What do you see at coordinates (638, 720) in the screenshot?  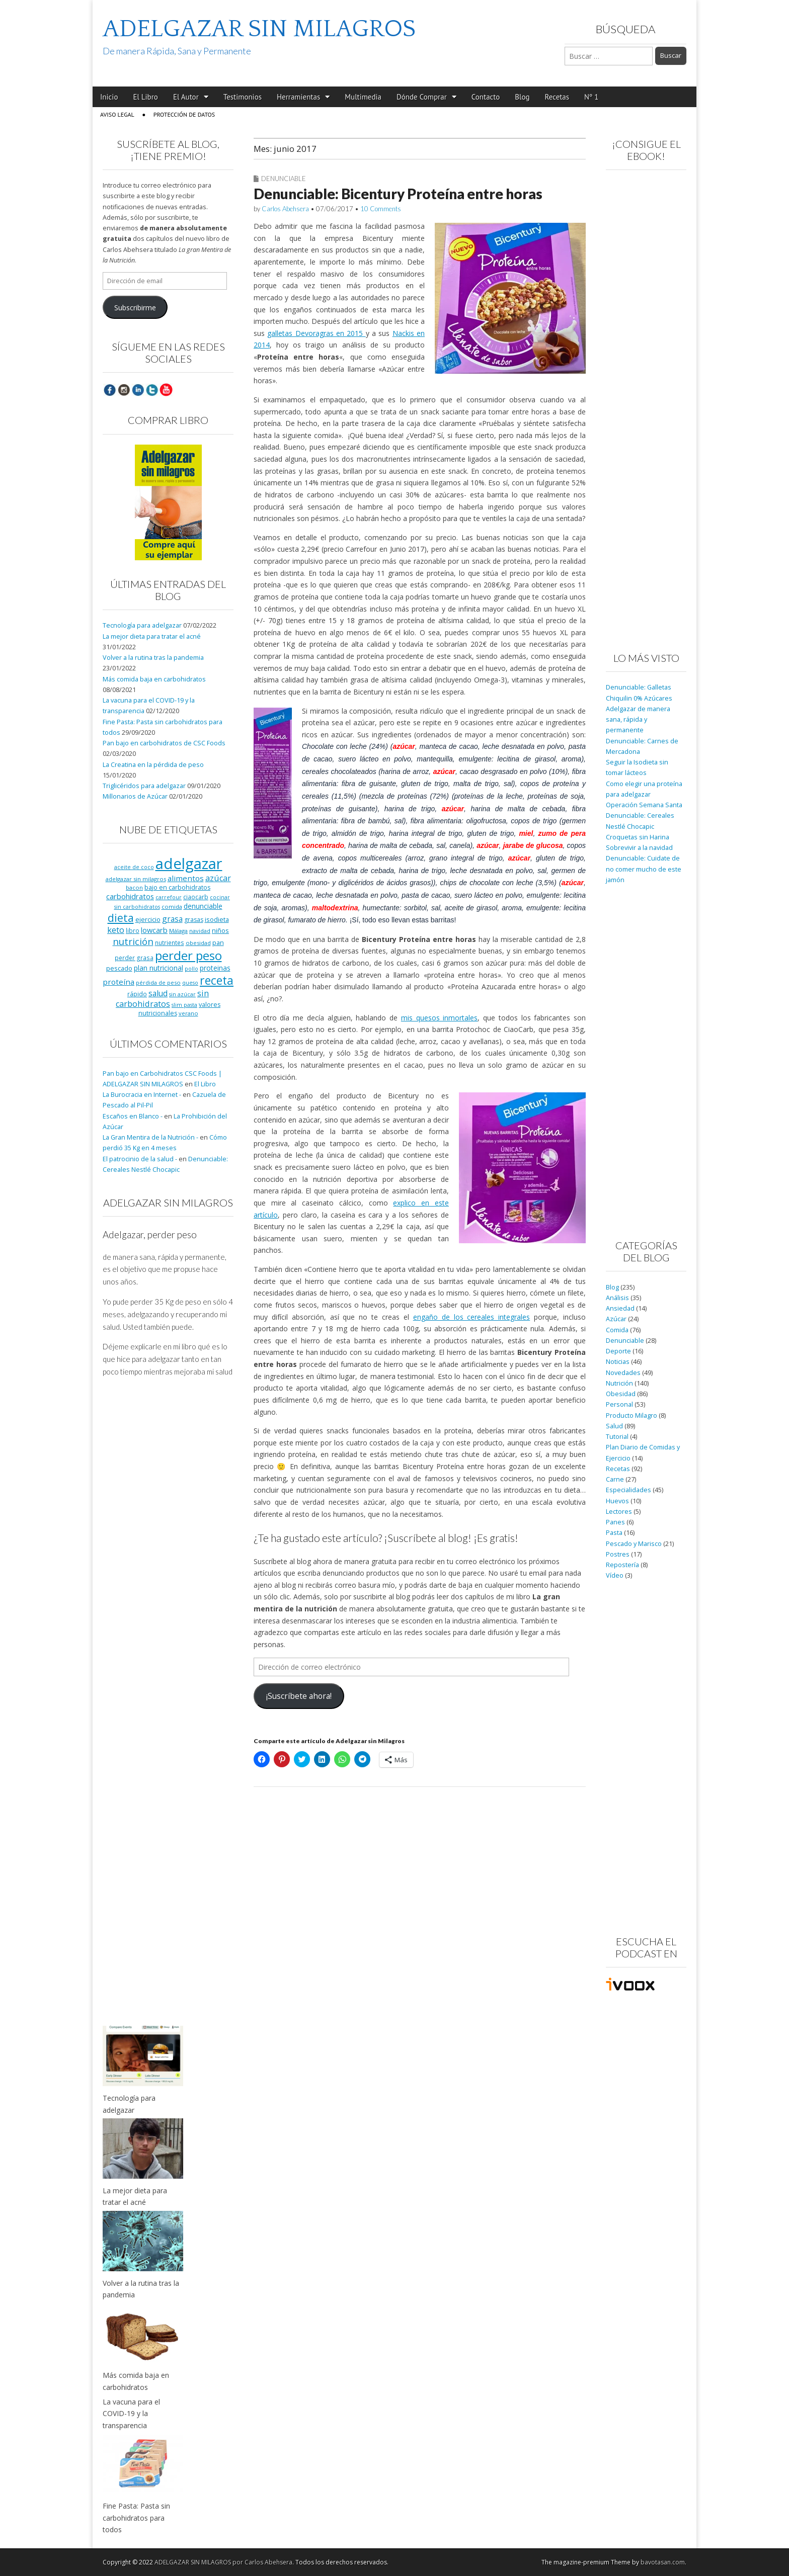 I see `Adelgazar de manera sana, rápida y permanente` at bounding box center [638, 720].